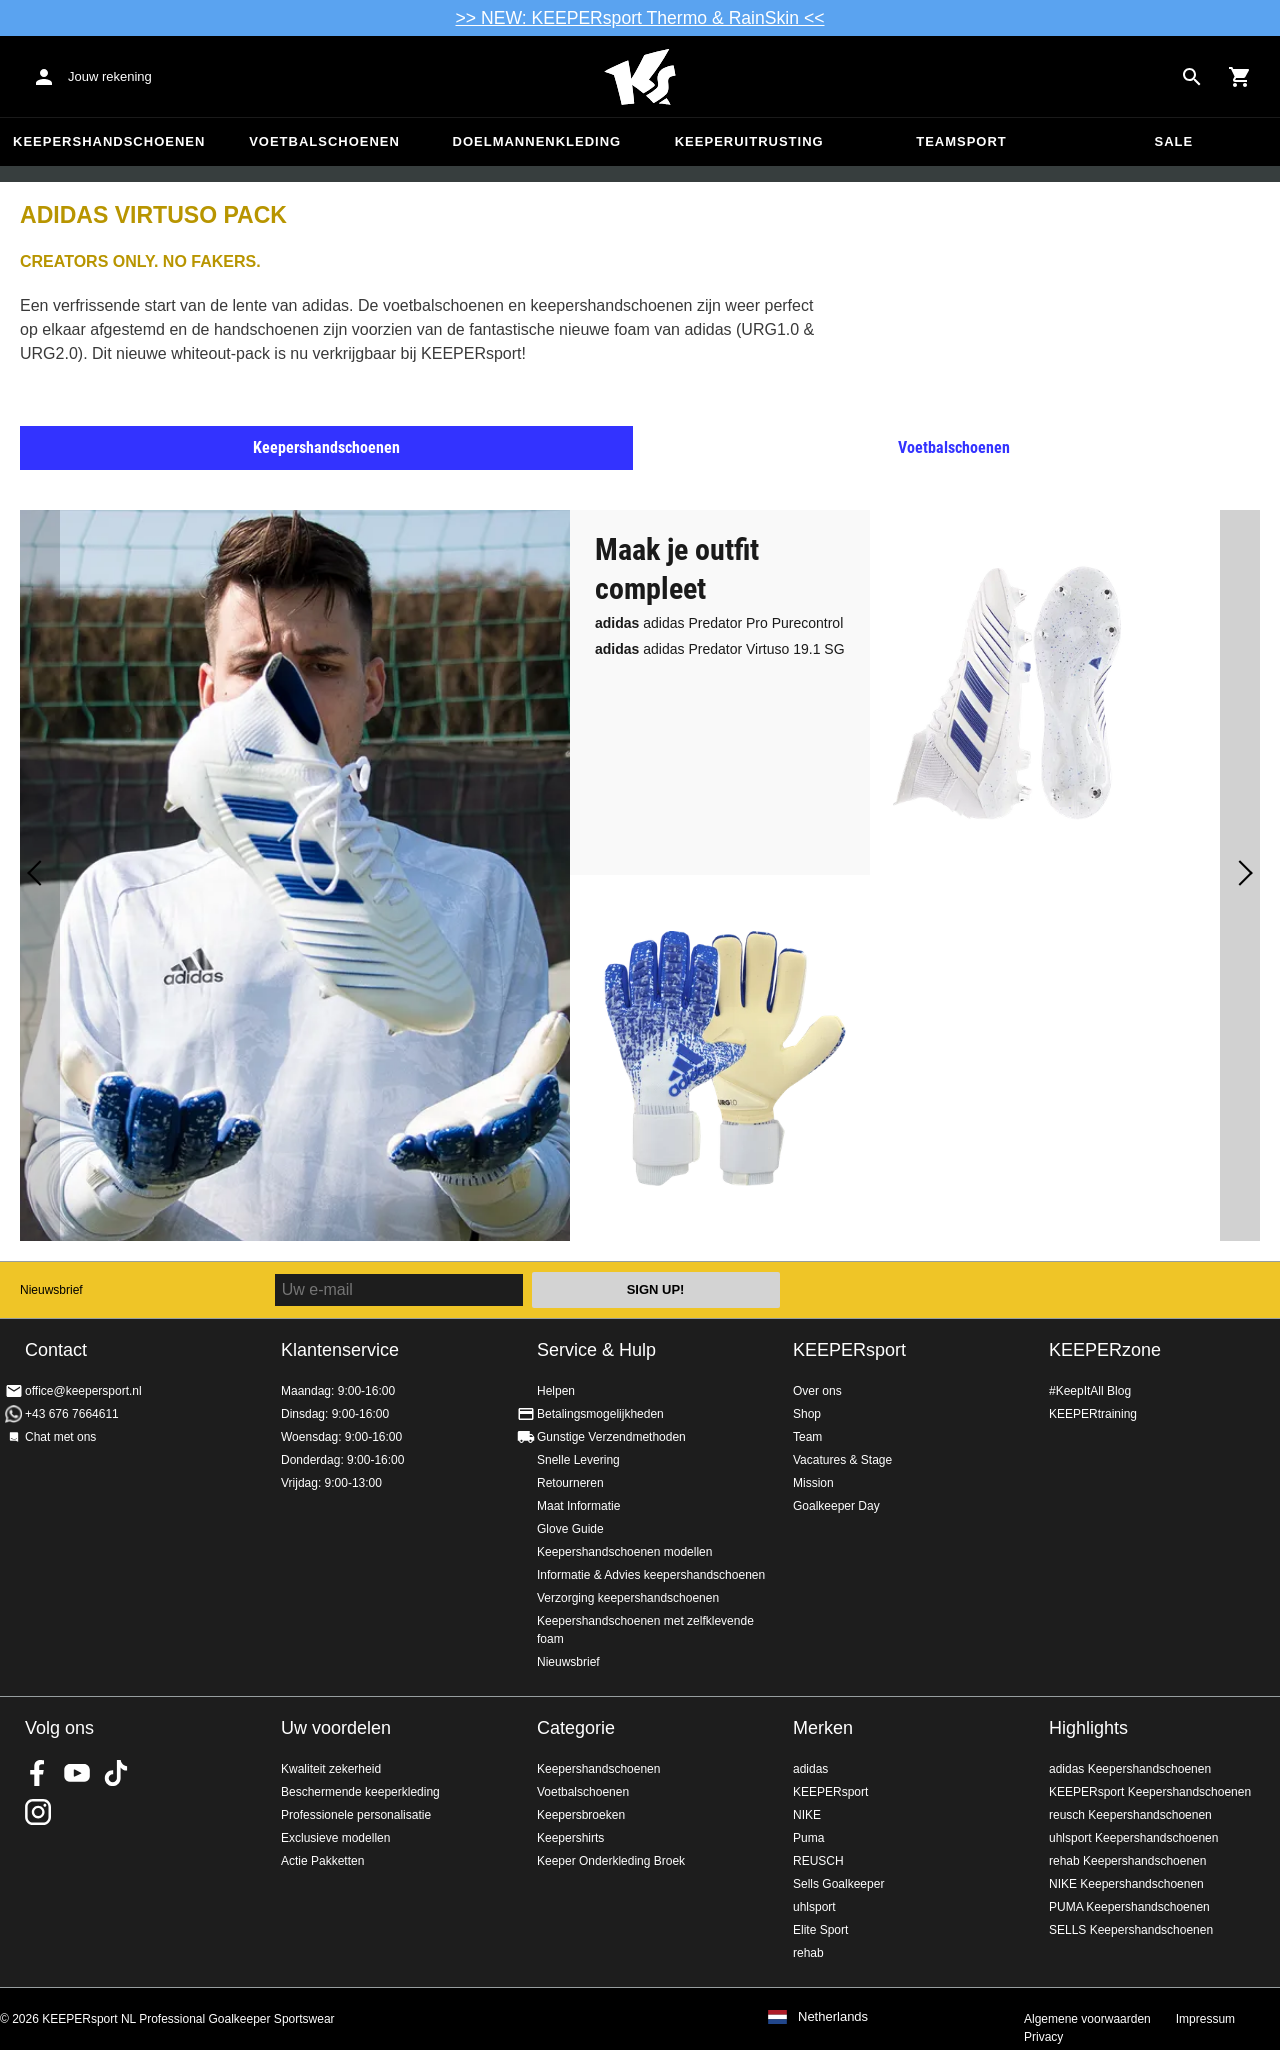  What do you see at coordinates (581, 1815) in the screenshot?
I see `Keepersbroeken` at bounding box center [581, 1815].